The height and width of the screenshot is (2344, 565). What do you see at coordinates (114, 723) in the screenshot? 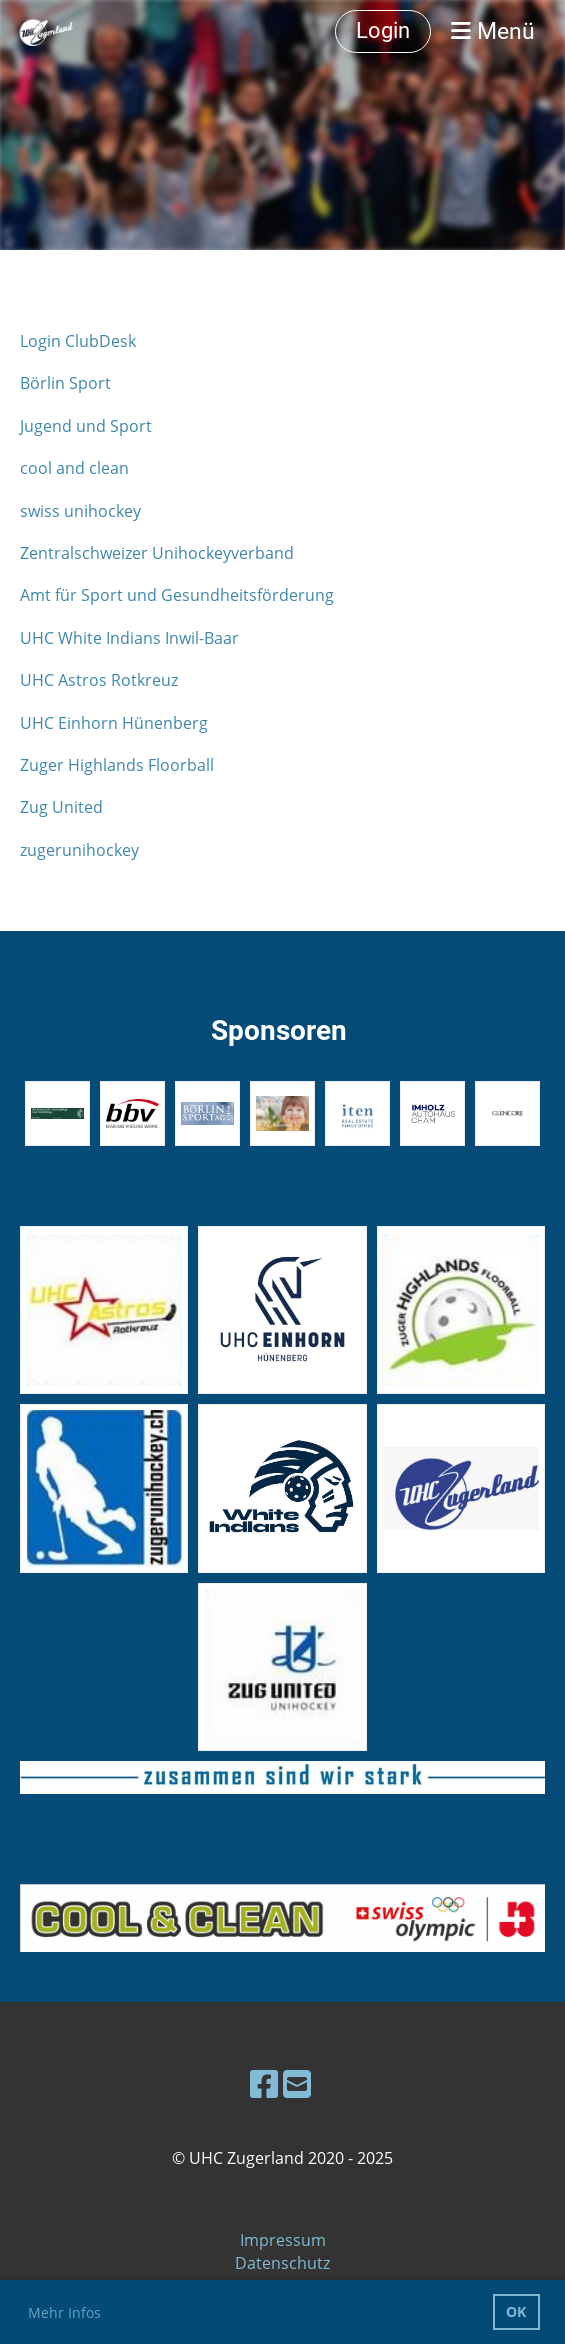
I see `UHC Einhorn Hünenberg` at bounding box center [114, 723].